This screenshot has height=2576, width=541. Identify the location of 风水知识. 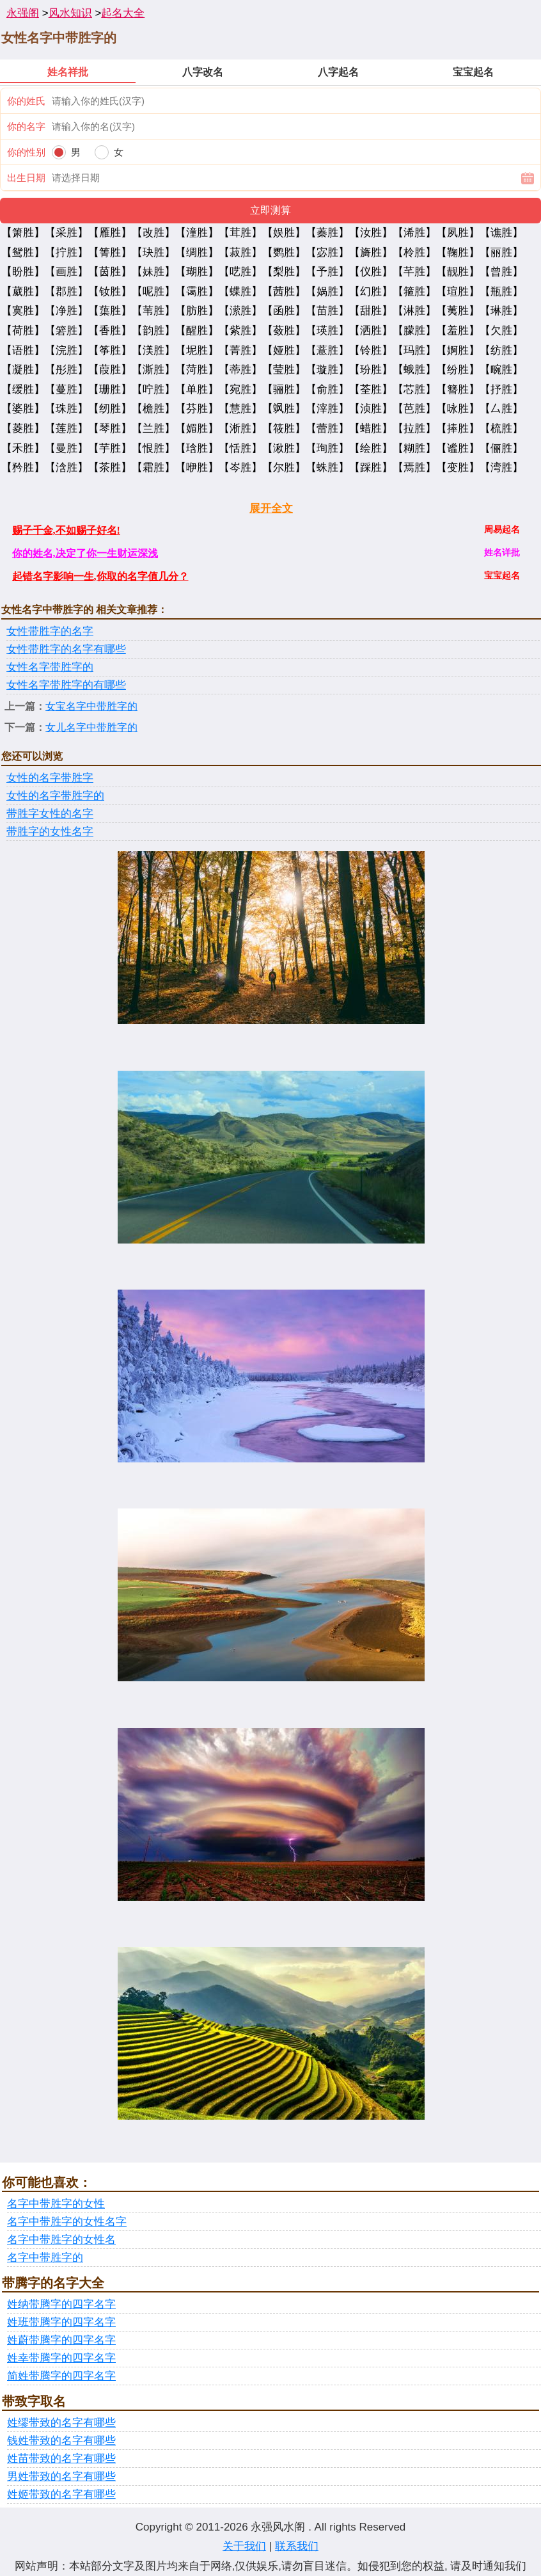
(70, 13).